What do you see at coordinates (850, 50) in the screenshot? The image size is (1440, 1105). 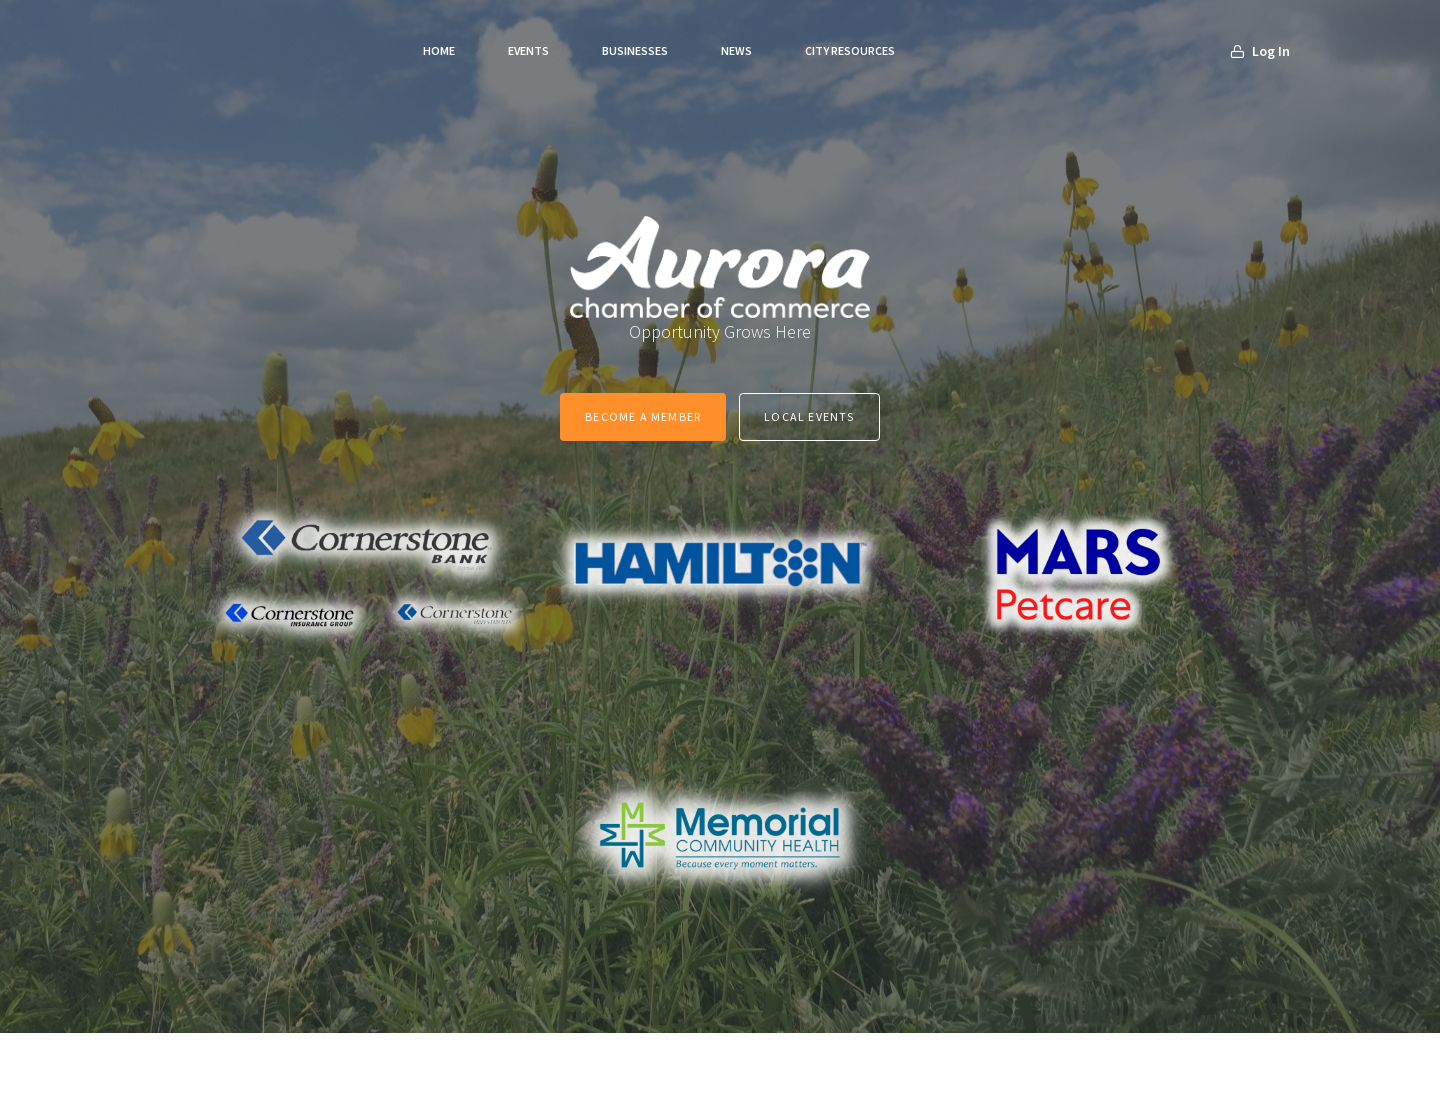 I see `City Resources` at bounding box center [850, 50].